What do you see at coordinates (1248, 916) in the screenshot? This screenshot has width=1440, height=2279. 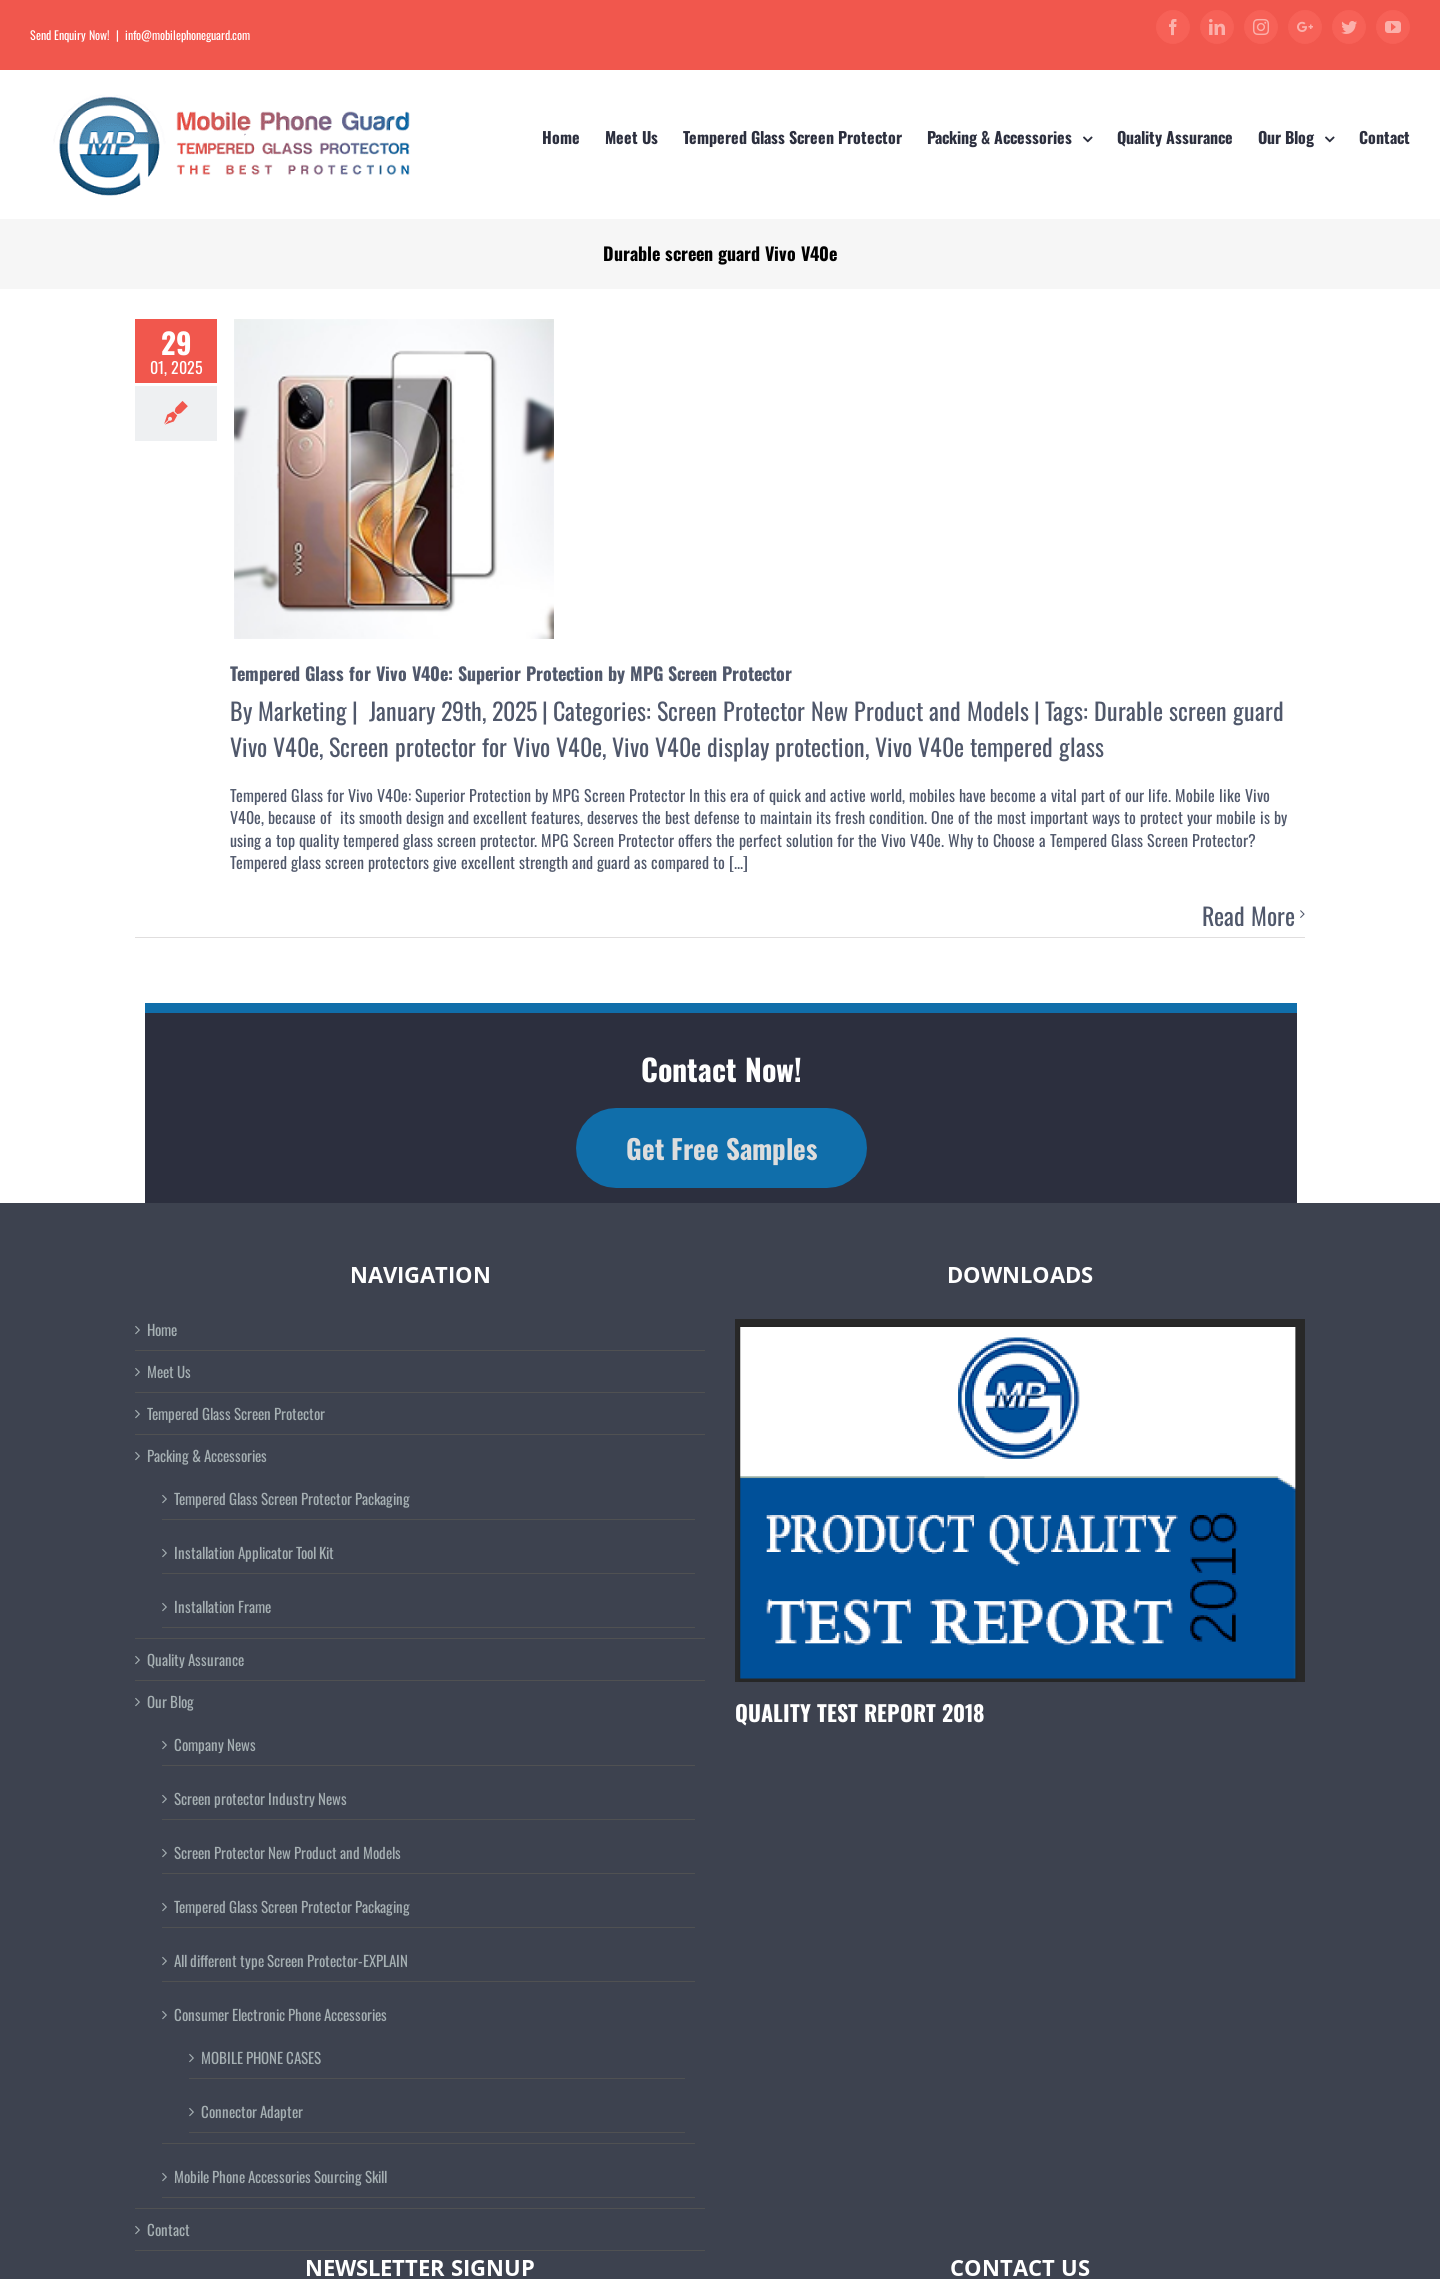 I see `Read More` at bounding box center [1248, 916].